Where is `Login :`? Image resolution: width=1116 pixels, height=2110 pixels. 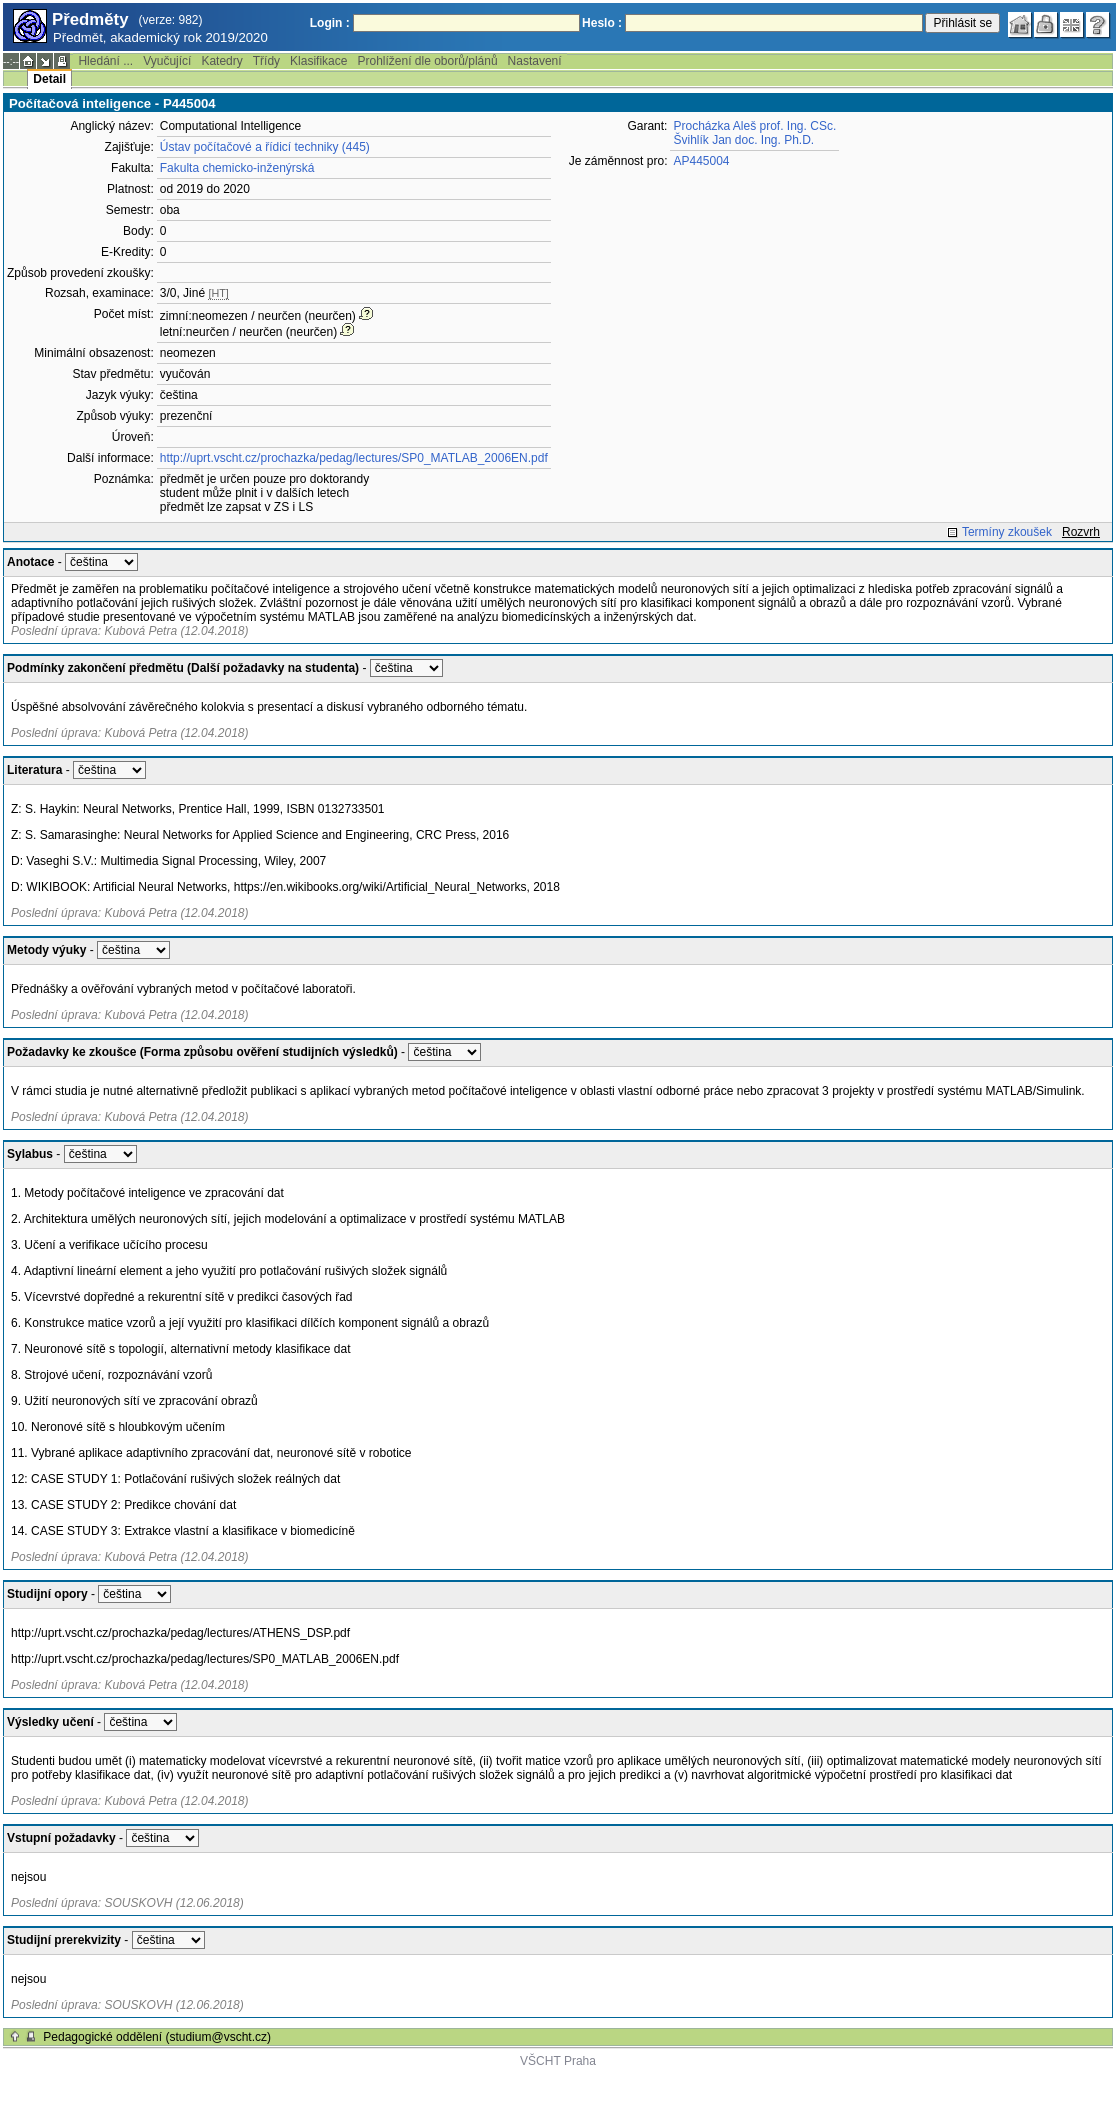 Login : is located at coordinates (330, 23).